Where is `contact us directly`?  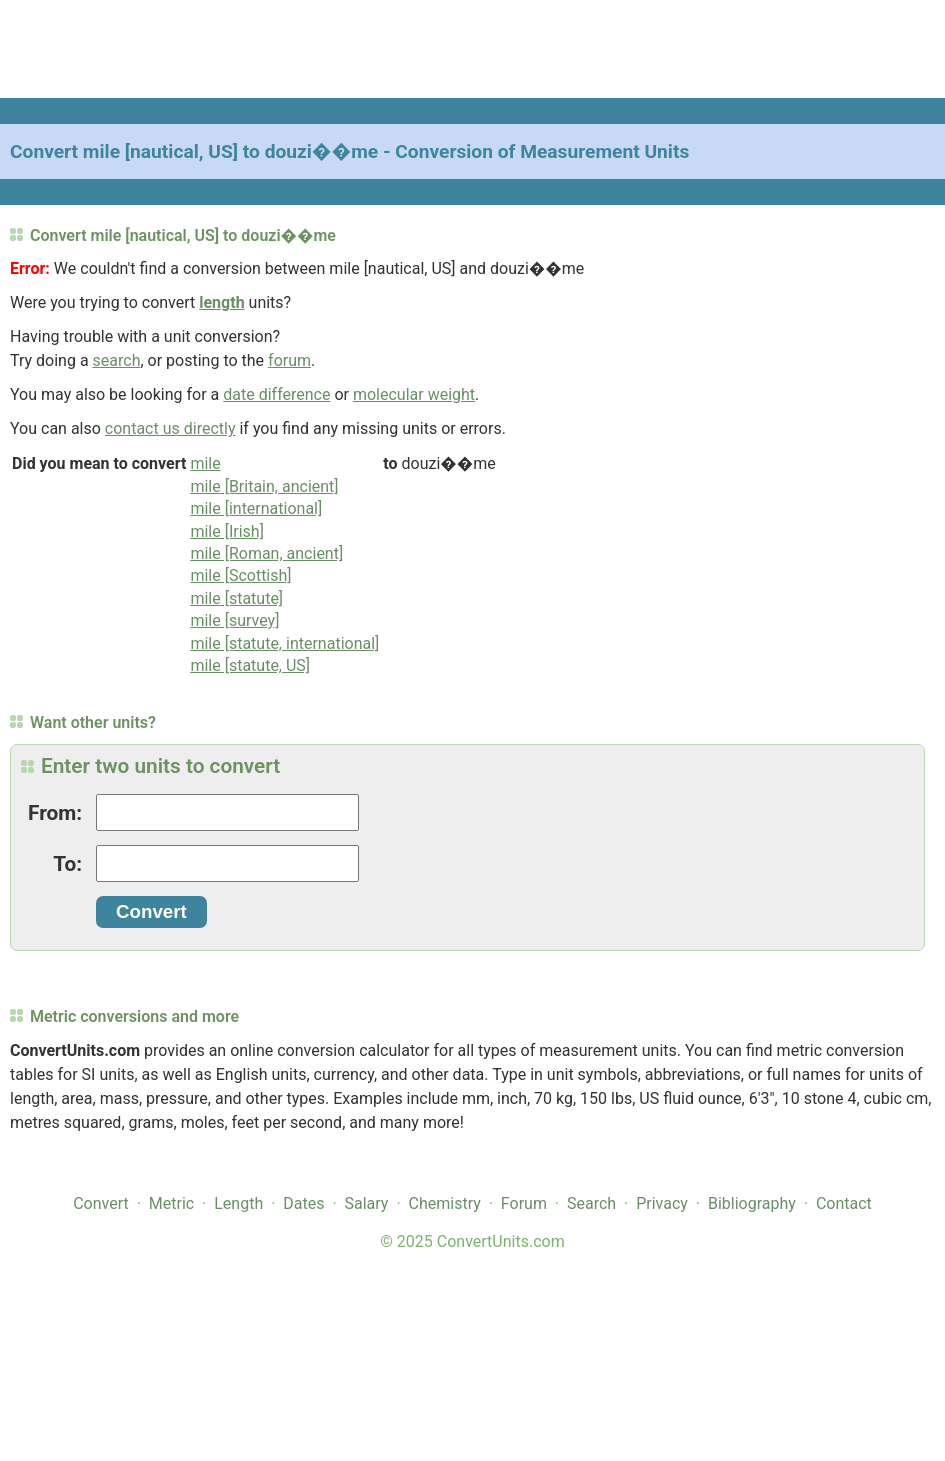
contact us directly is located at coordinates (170, 428).